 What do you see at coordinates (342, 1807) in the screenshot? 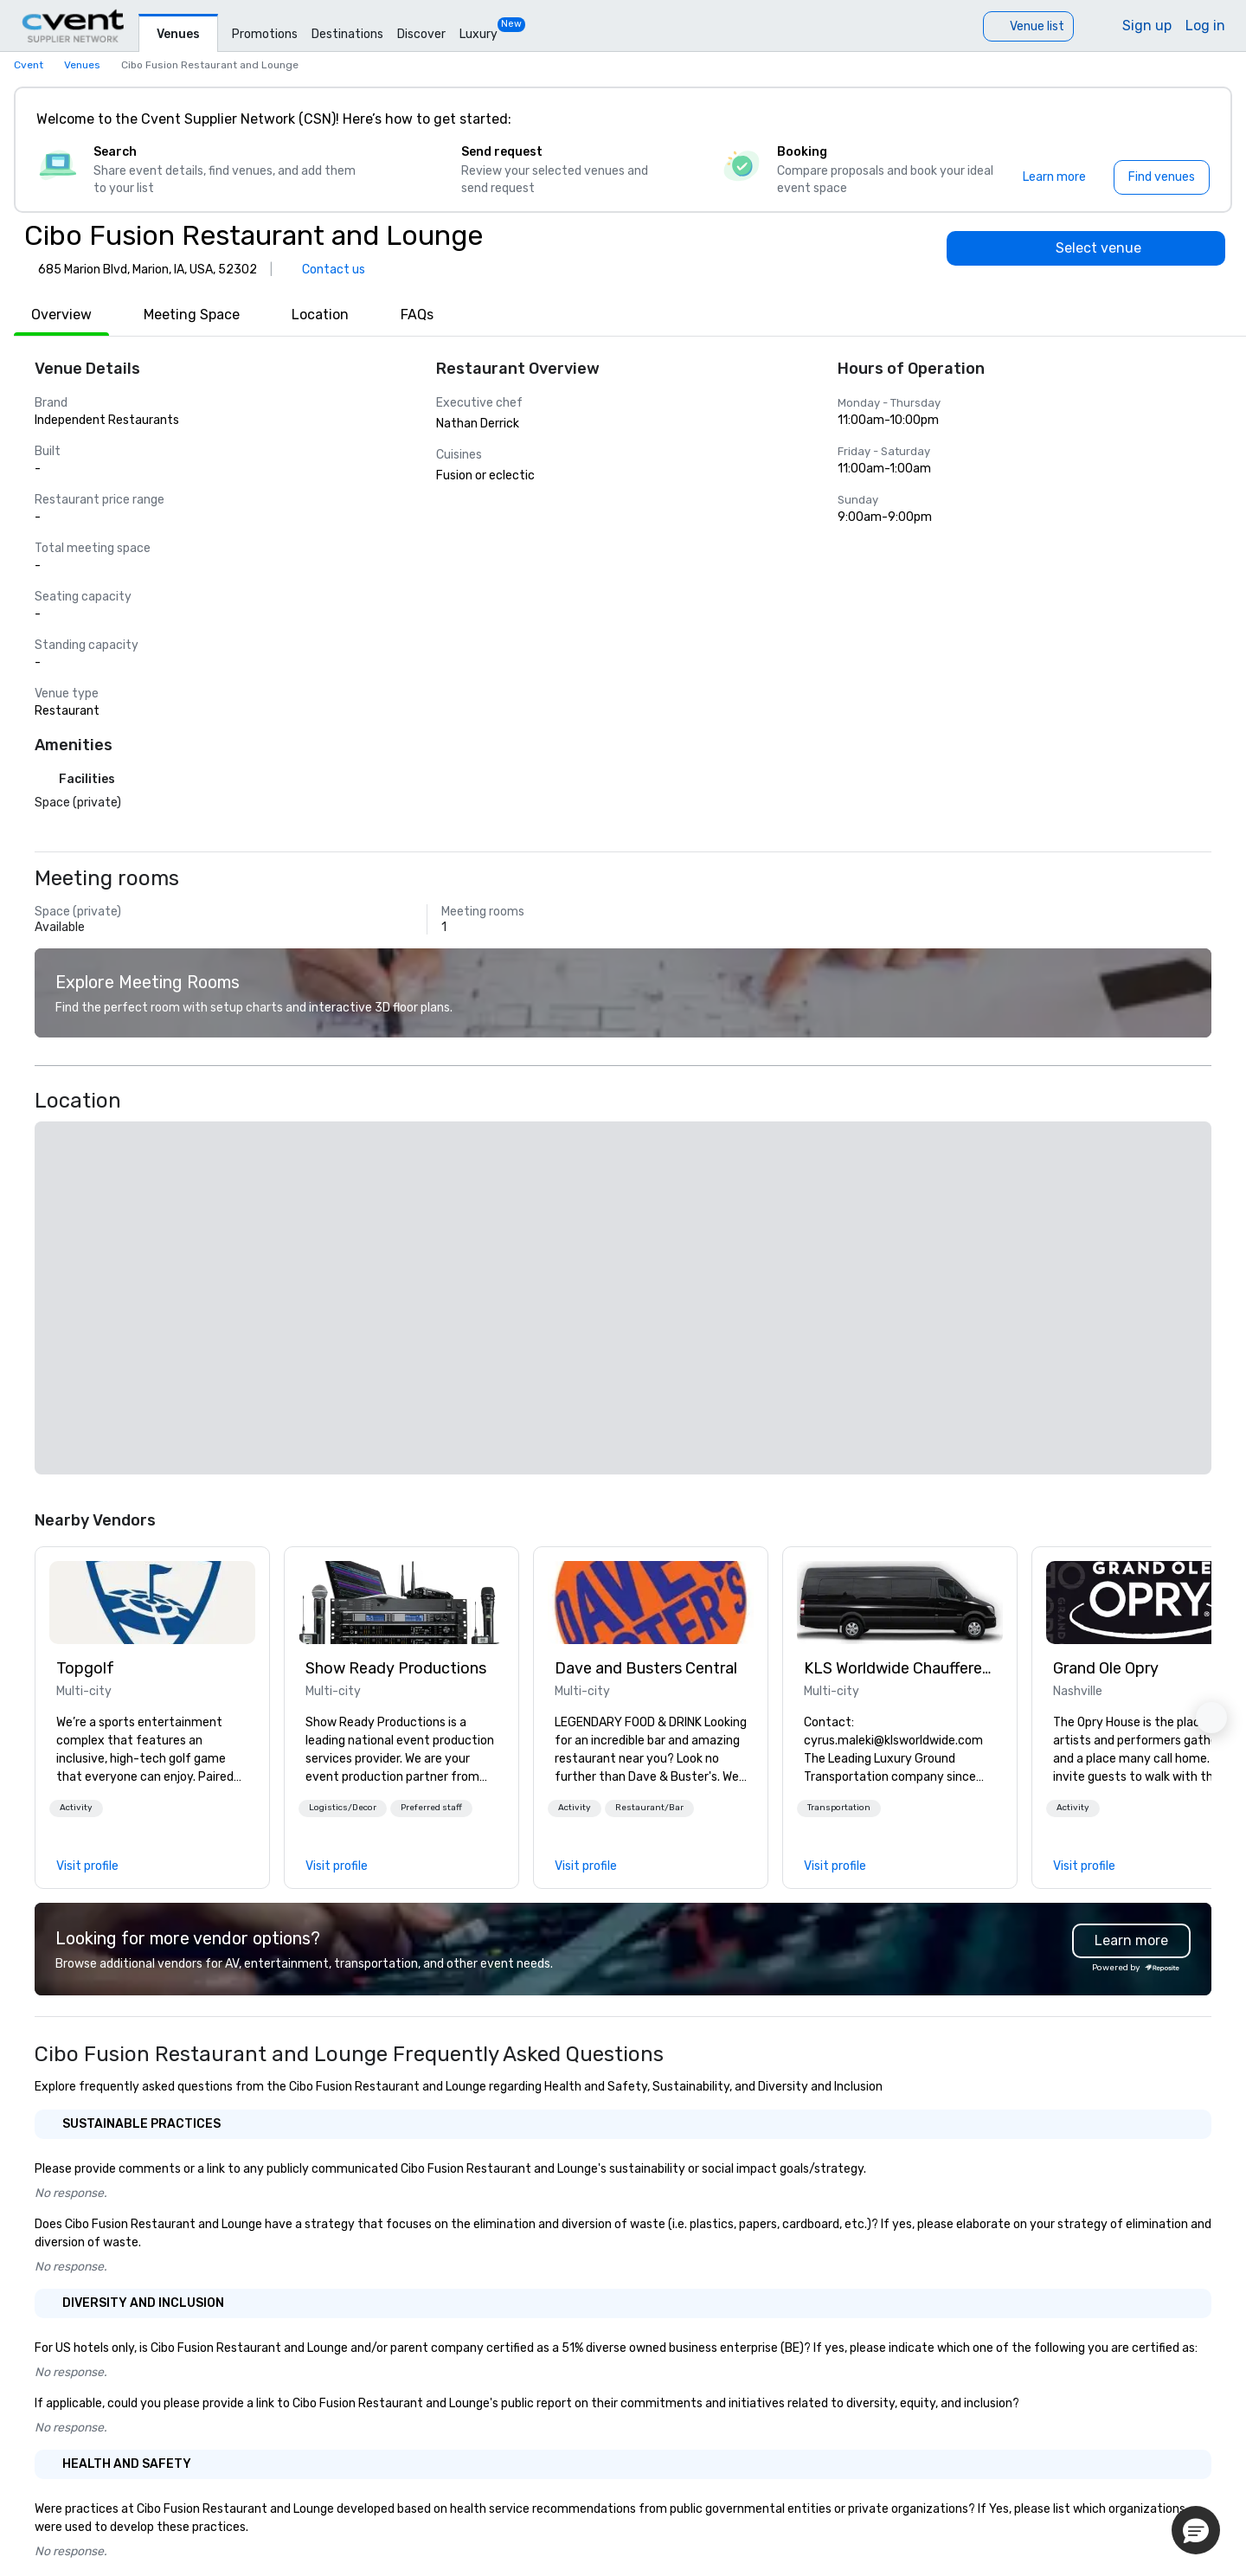
I see `Logistics/Decor [button]` at bounding box center [342, 1807].